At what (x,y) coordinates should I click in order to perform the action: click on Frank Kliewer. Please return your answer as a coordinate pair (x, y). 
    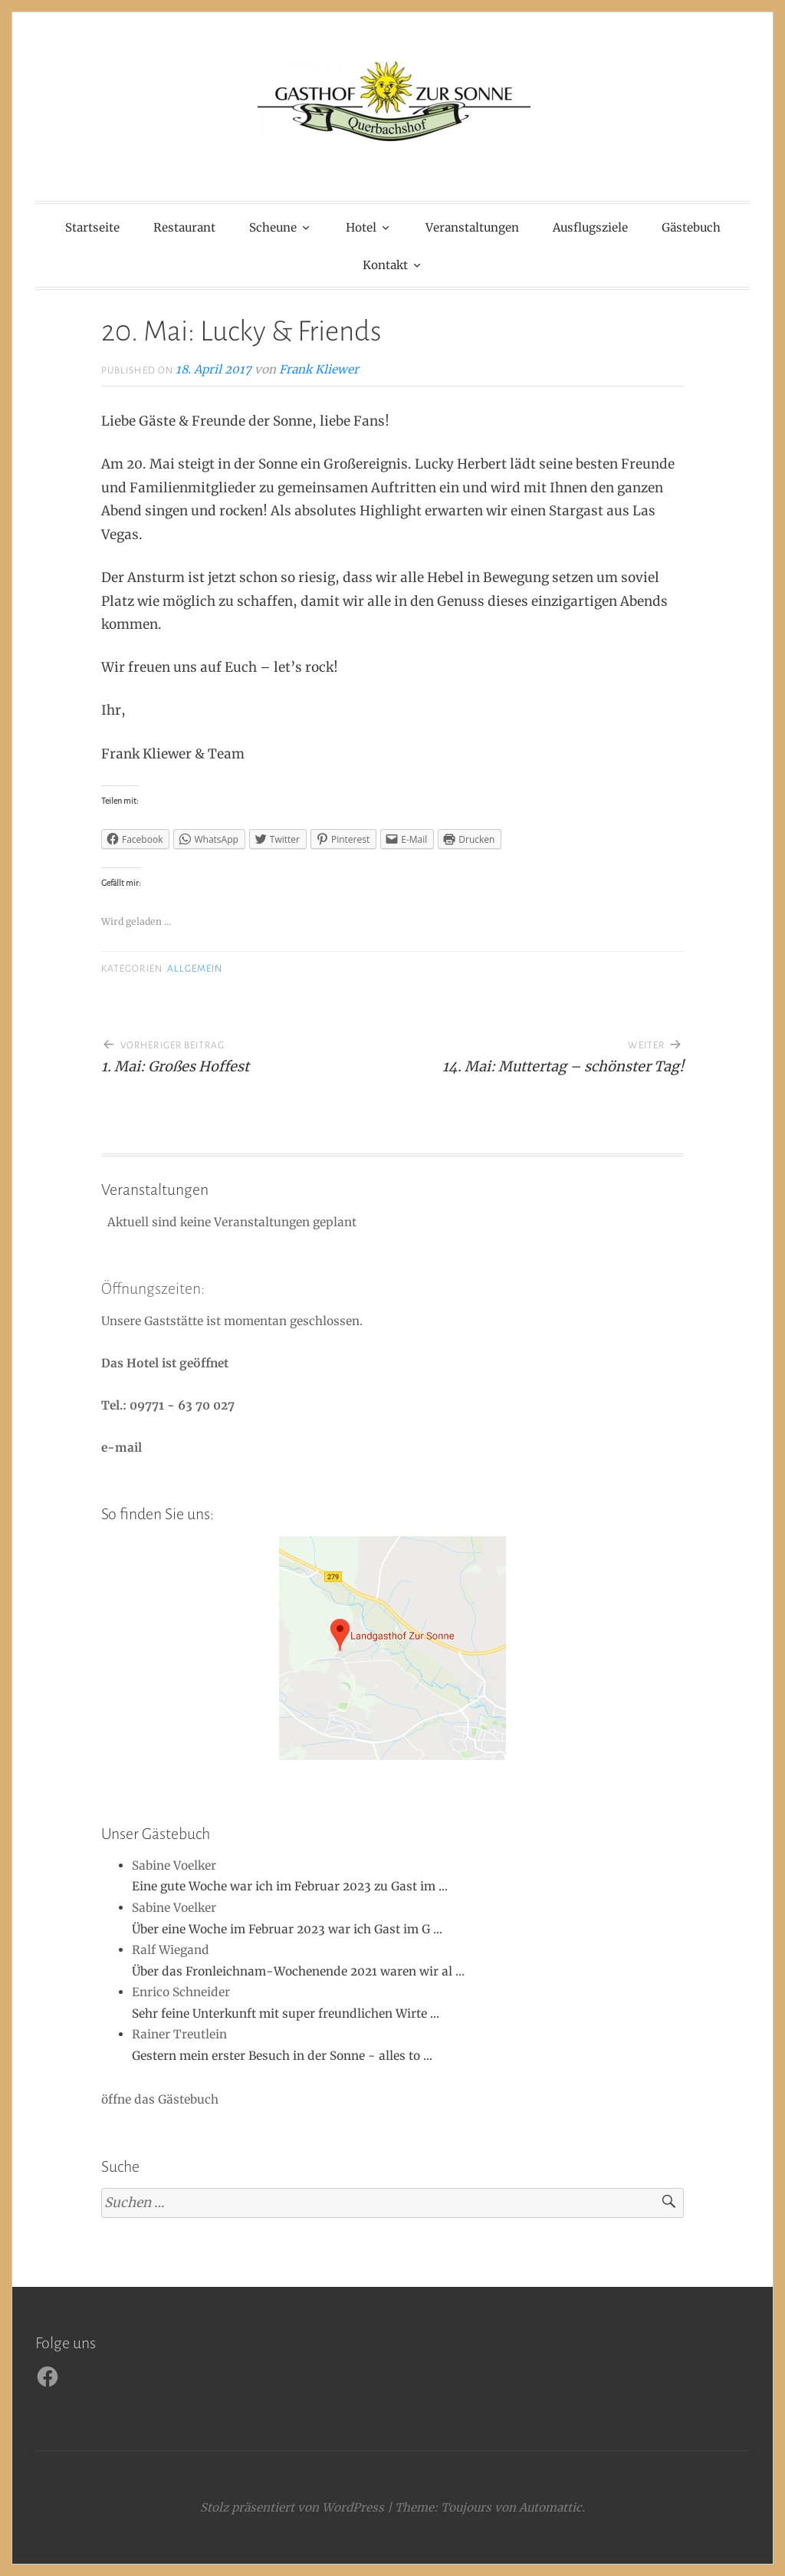
    Looking at the image, I should click on (319, 369).